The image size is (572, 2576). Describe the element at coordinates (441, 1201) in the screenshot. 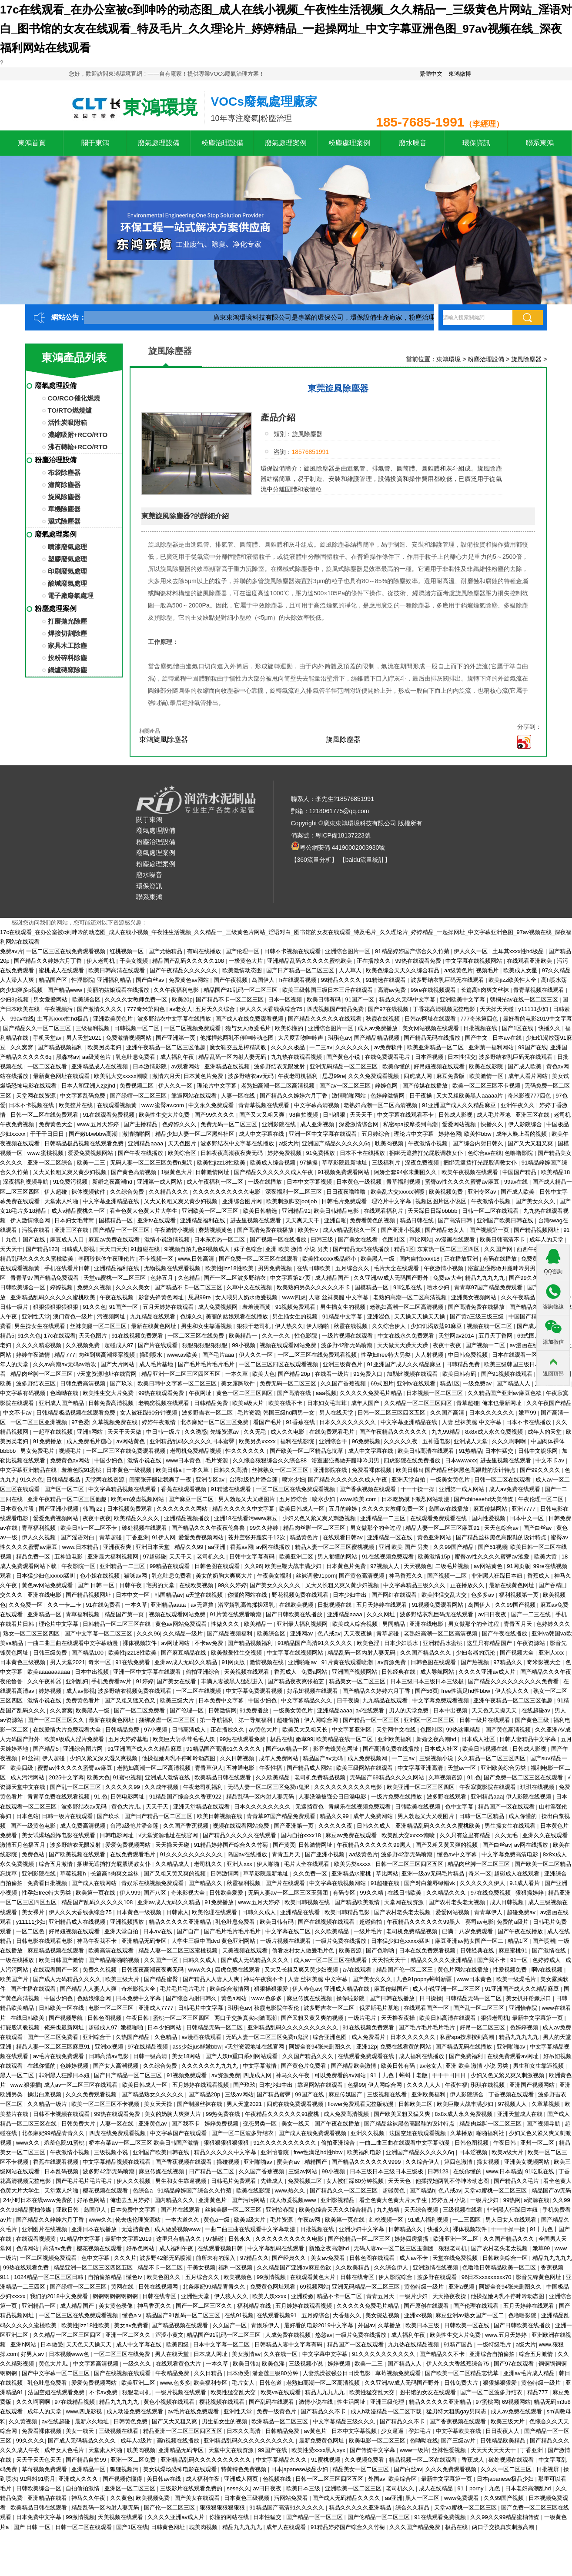

I see `视频区图片区小说区` at that location.